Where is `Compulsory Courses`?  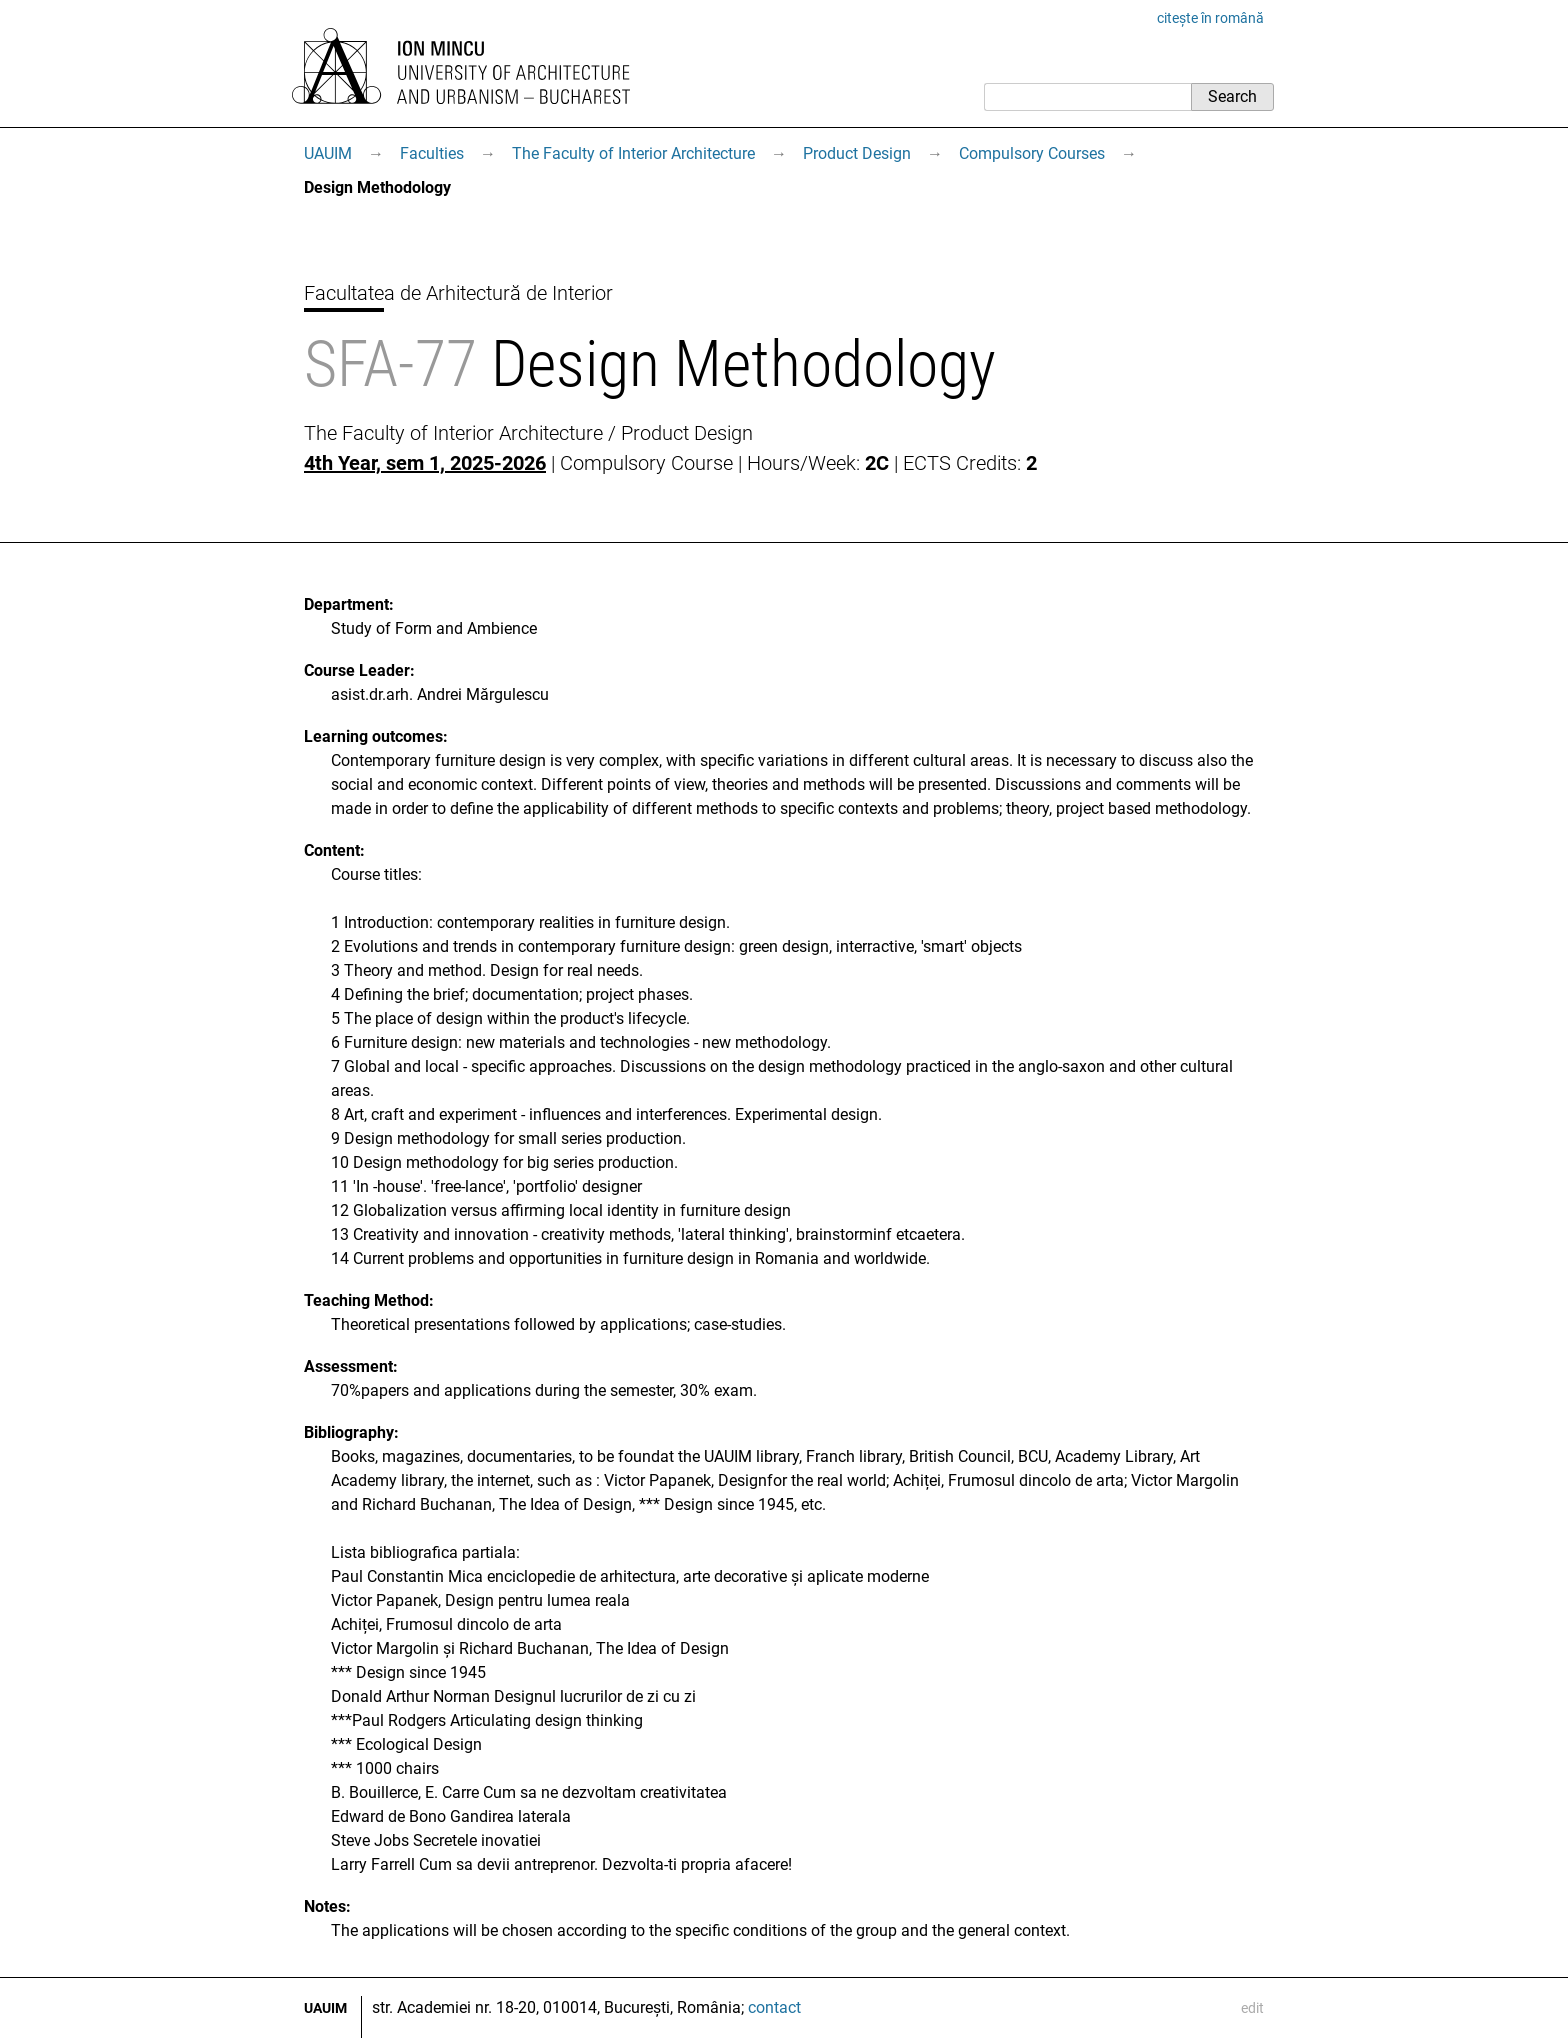
Compulsory Courses is located at coordinates (1032, 153).